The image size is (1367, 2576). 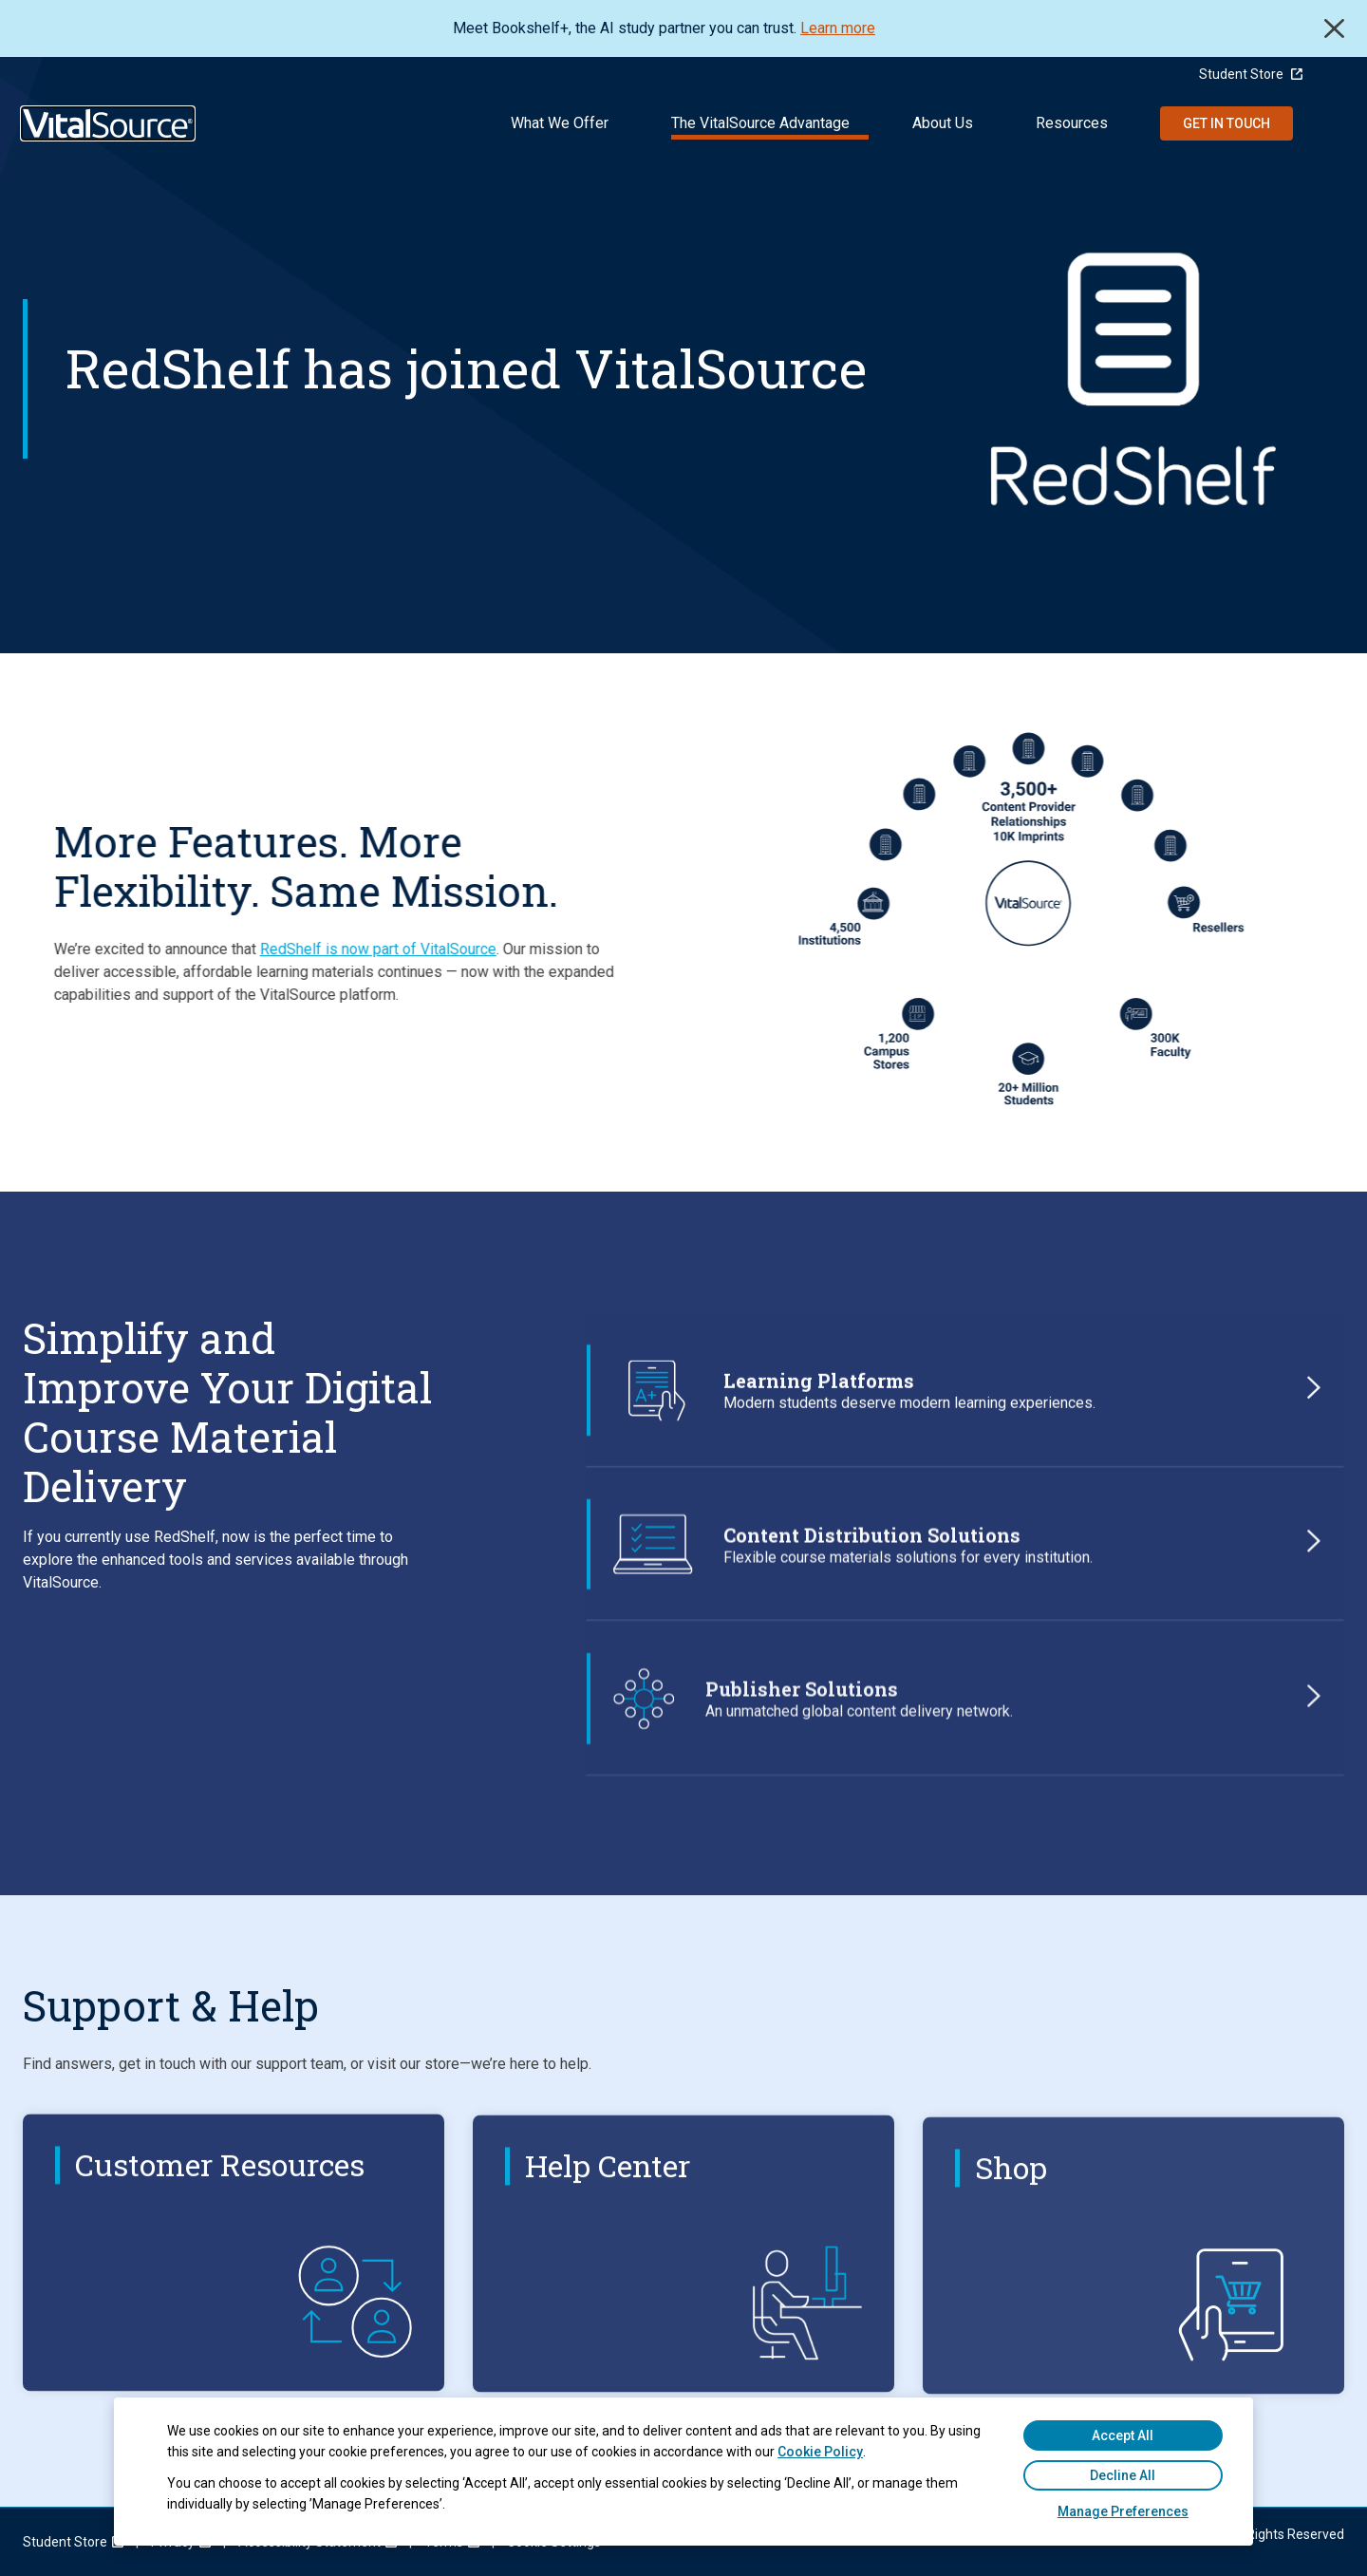 What do you see at coordinates (1334, 28) in the screenshot?
I see `Close [close]` at bounding box center [1334, 28].